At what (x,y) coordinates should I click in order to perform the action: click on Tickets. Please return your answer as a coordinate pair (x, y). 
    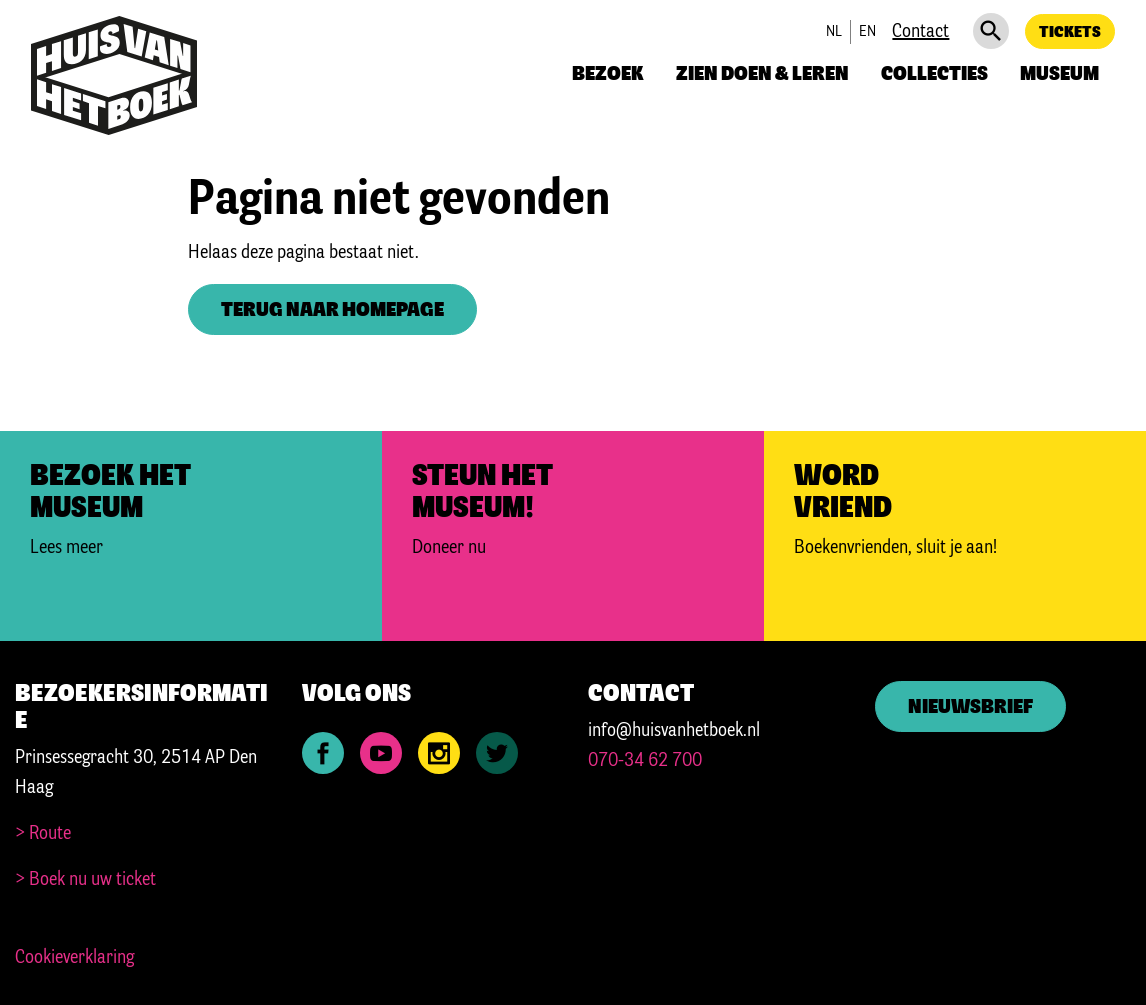
    Looking at the image, I should click on (1070, 32).